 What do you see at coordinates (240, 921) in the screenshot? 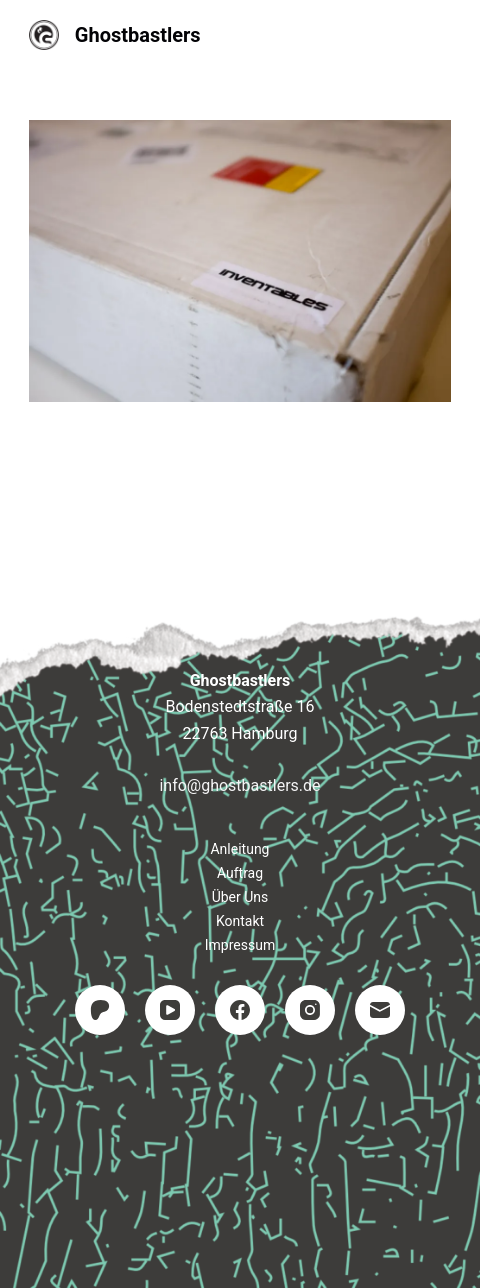
I see `Kontakt` at bounding box center [240, 921].